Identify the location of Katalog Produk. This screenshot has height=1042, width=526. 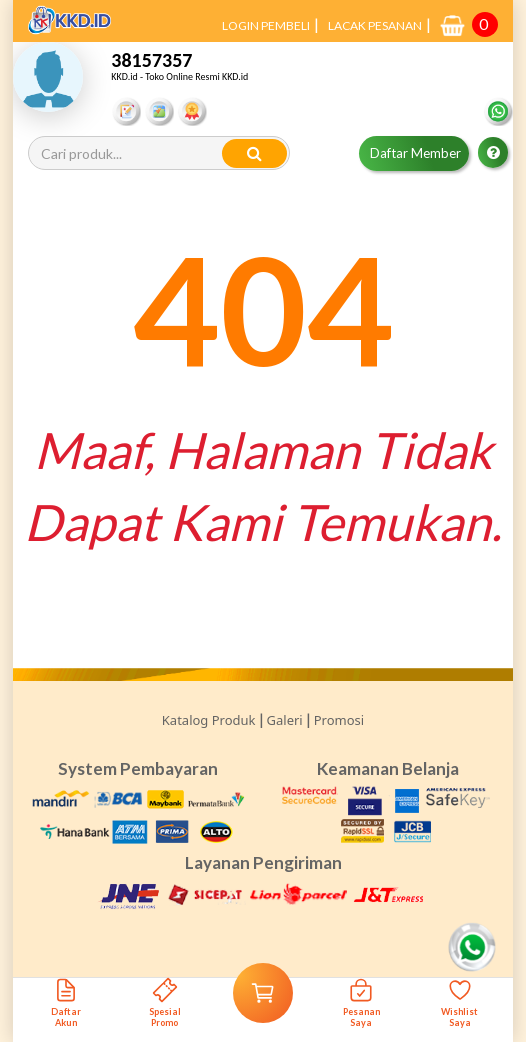
(209, 720).